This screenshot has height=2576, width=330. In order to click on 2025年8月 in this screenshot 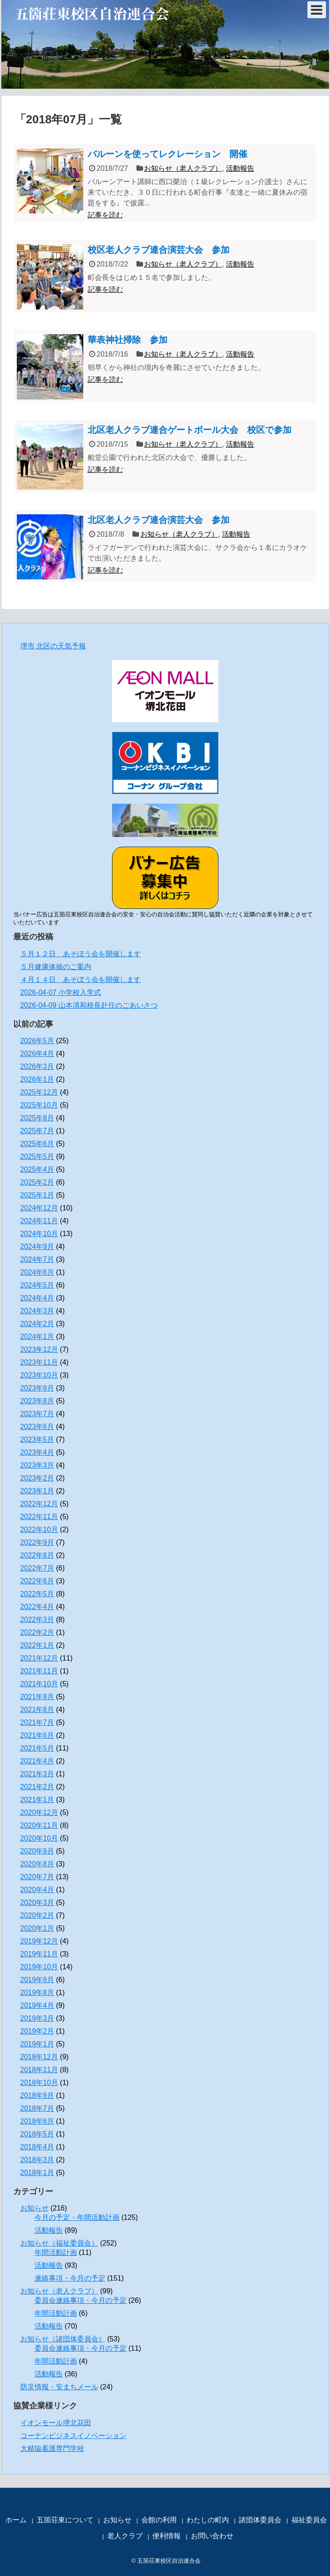, I will do `click(37, 1118)`.